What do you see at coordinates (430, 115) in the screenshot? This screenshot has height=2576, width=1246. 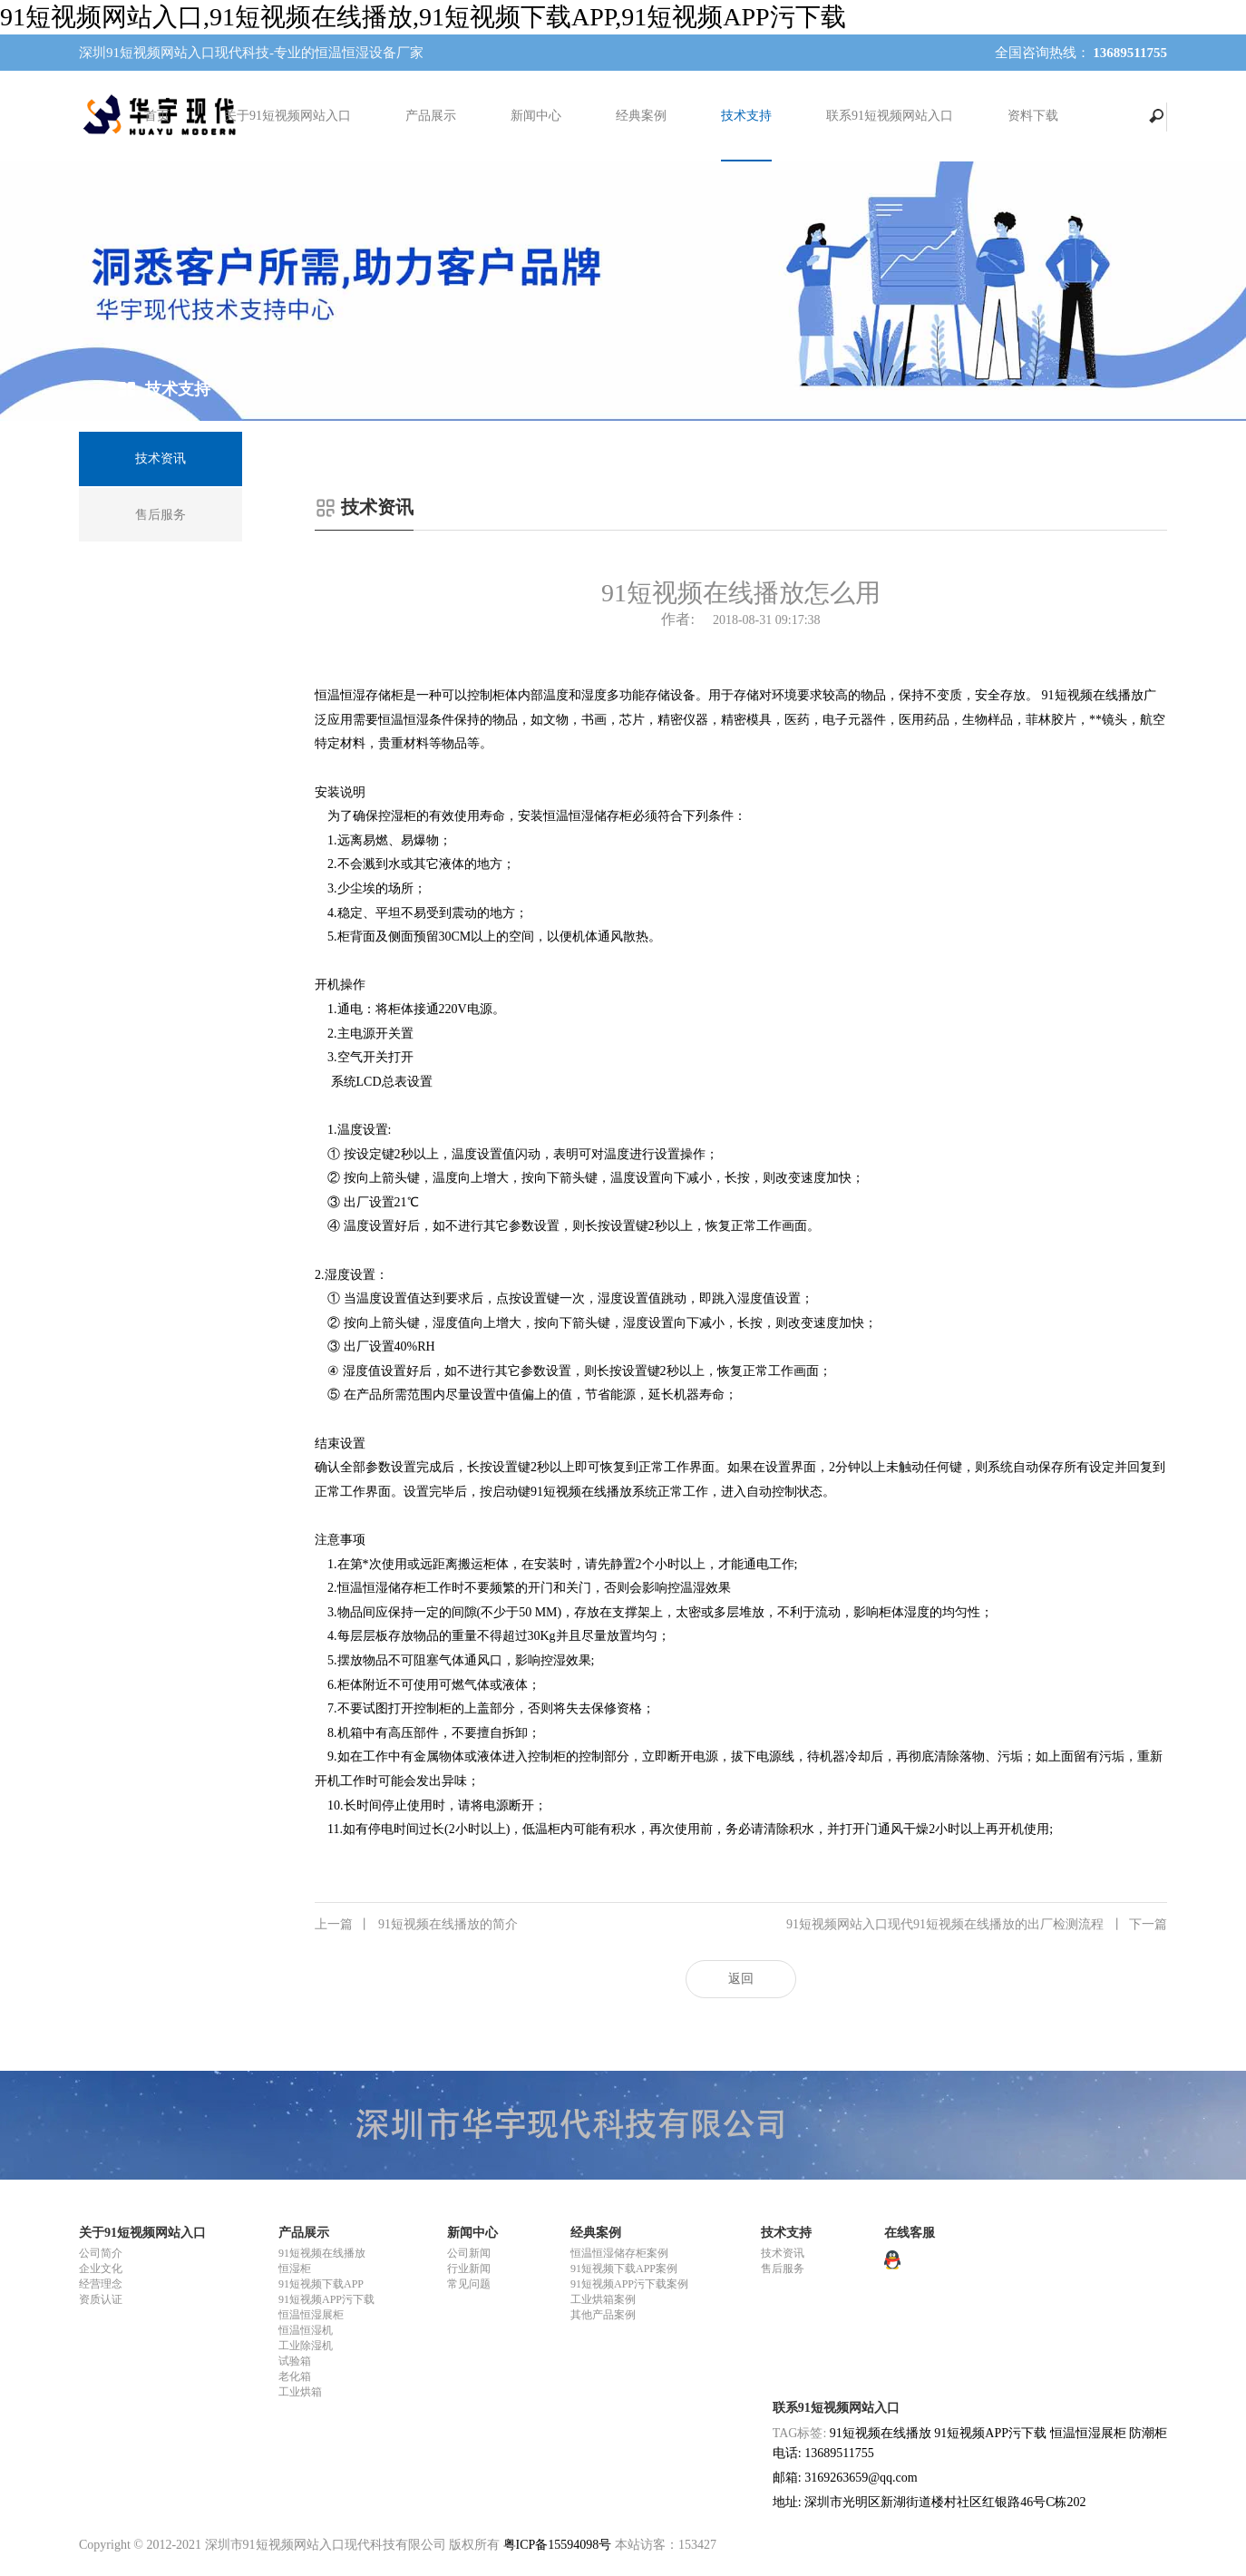 I see `产品展示` at bounding box center [430, 115].